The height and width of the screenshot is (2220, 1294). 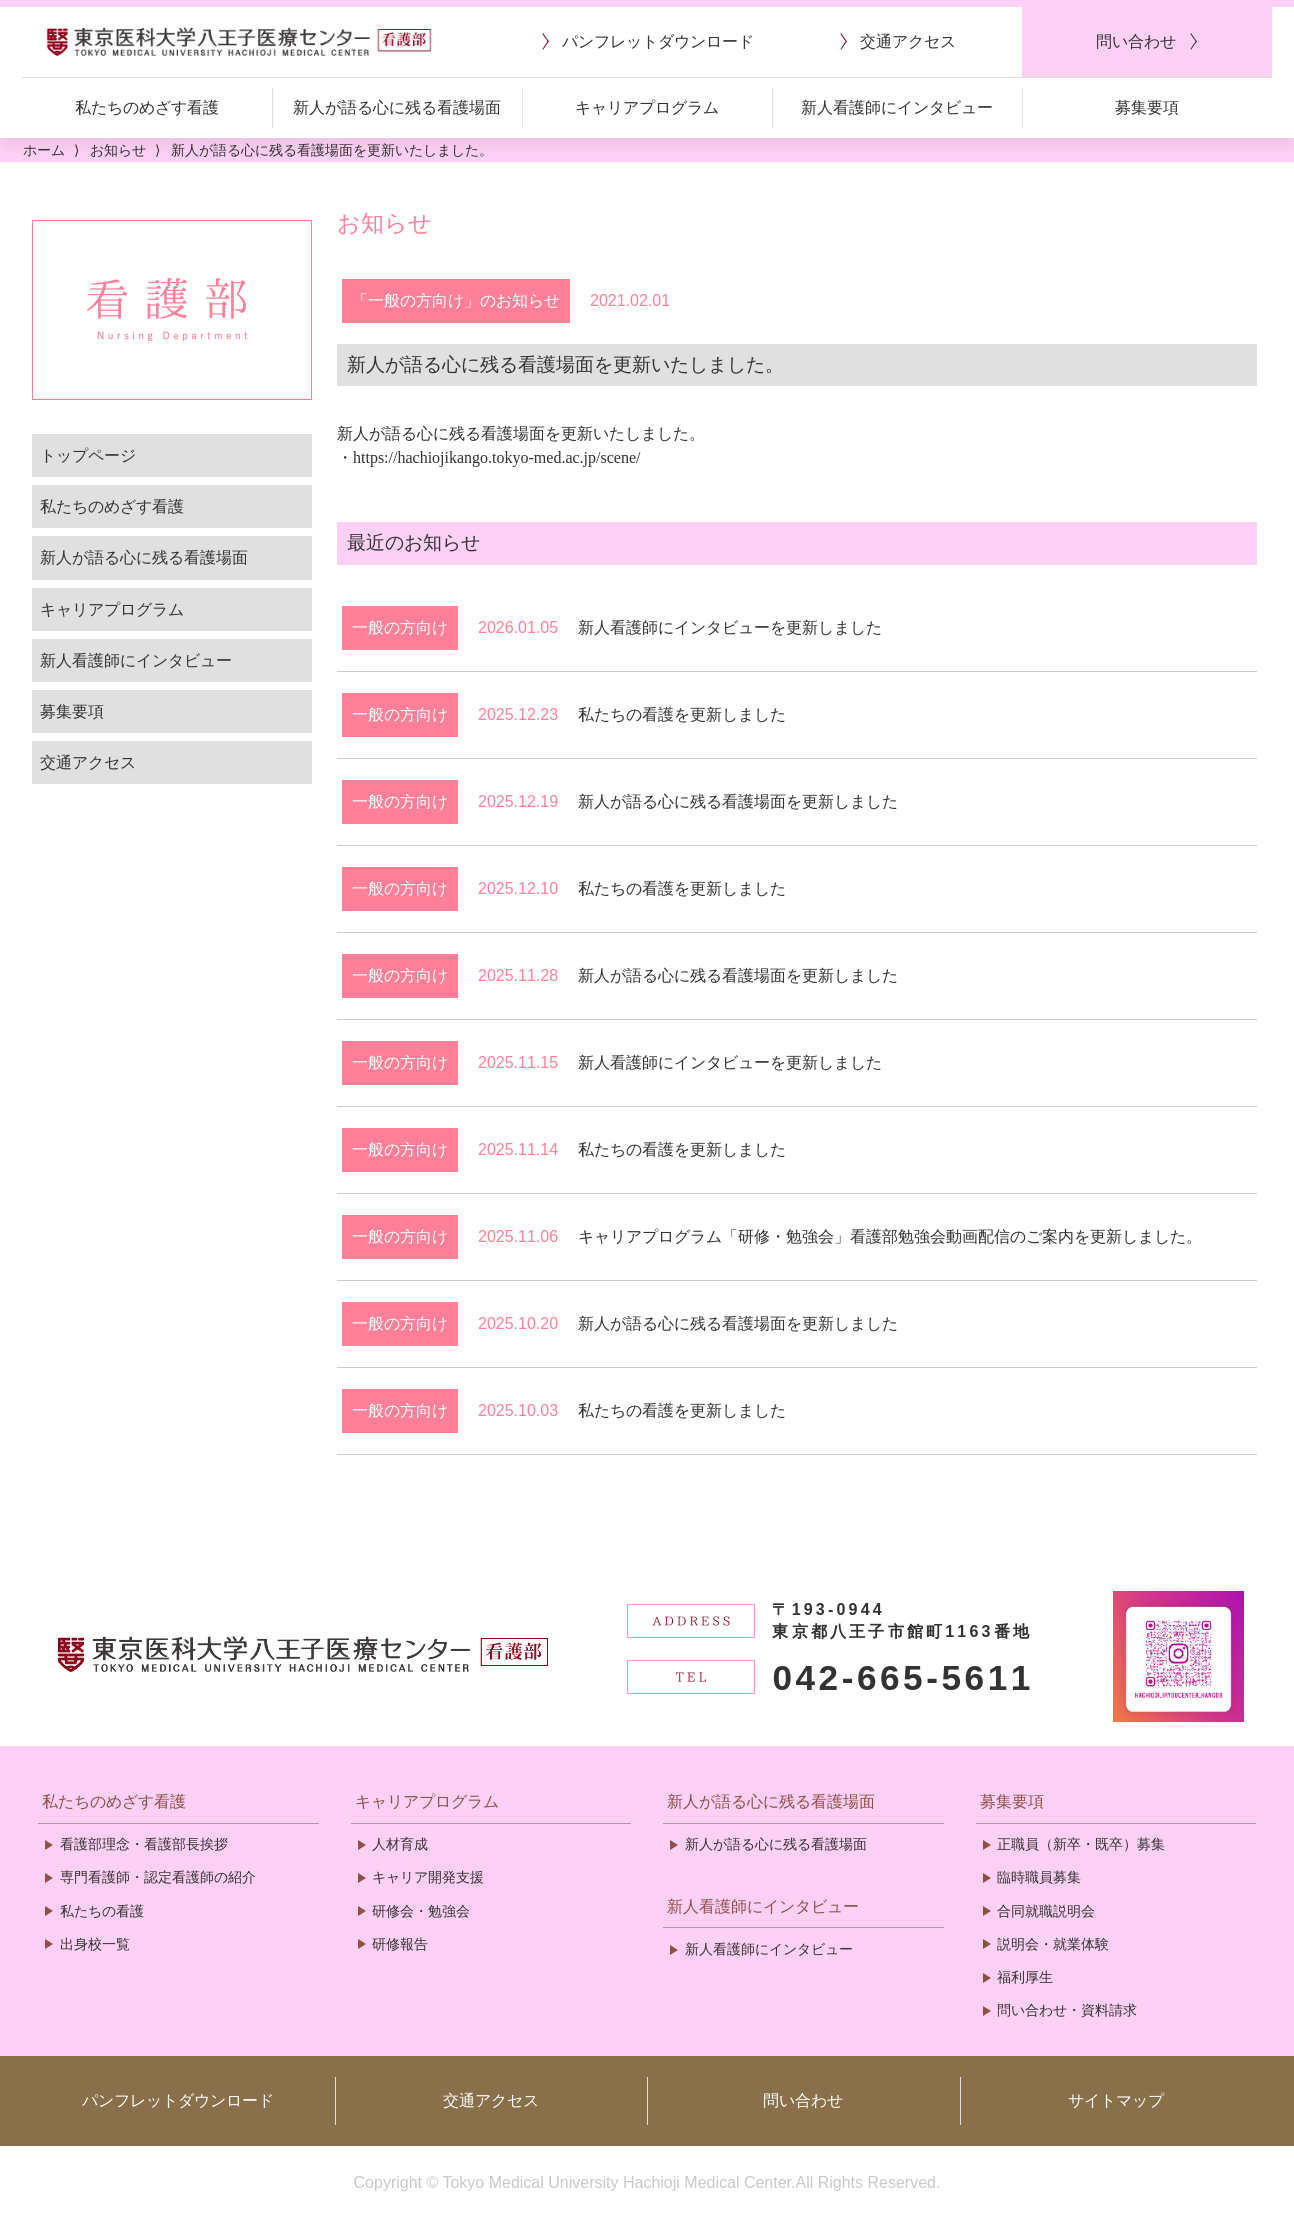 What do you see at coordinates (112, 609) in the screenshot?
I see `キャリアプログラム` at bounding box center [112, 609].